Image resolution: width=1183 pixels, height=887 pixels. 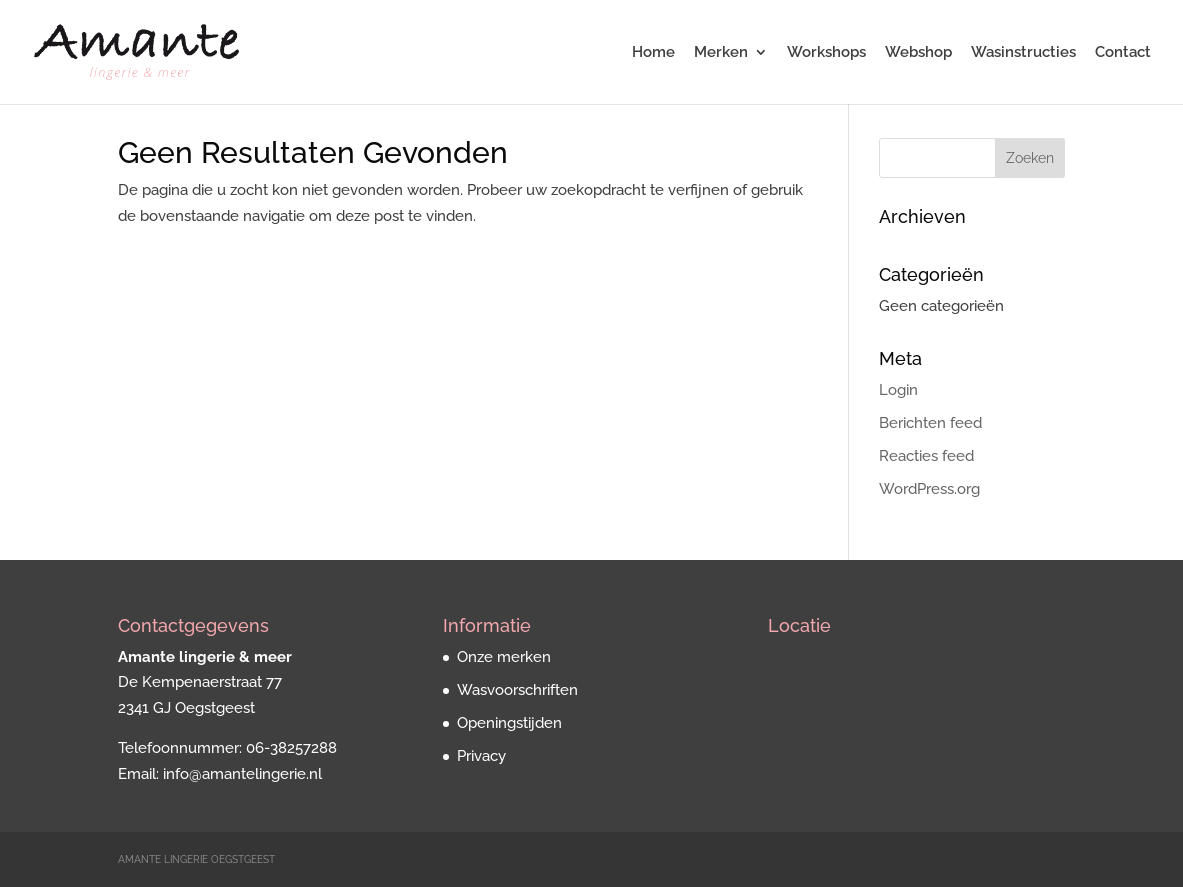 What do you see at coordinates (242, 774) in the screenshot?
I see `info@amantelingerie.nl` at bounding box center [242, 774].